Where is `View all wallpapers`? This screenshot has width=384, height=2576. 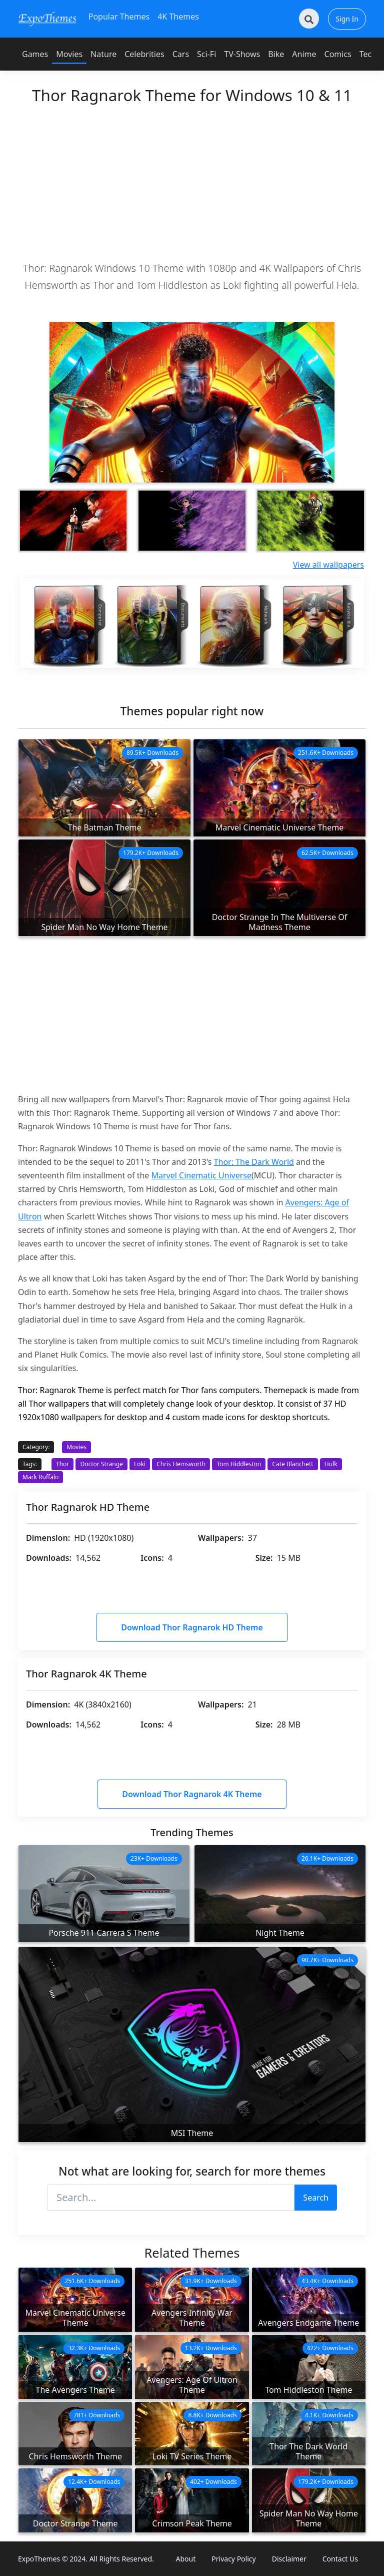
View all wallpapers is located at coordinates (328, 564).